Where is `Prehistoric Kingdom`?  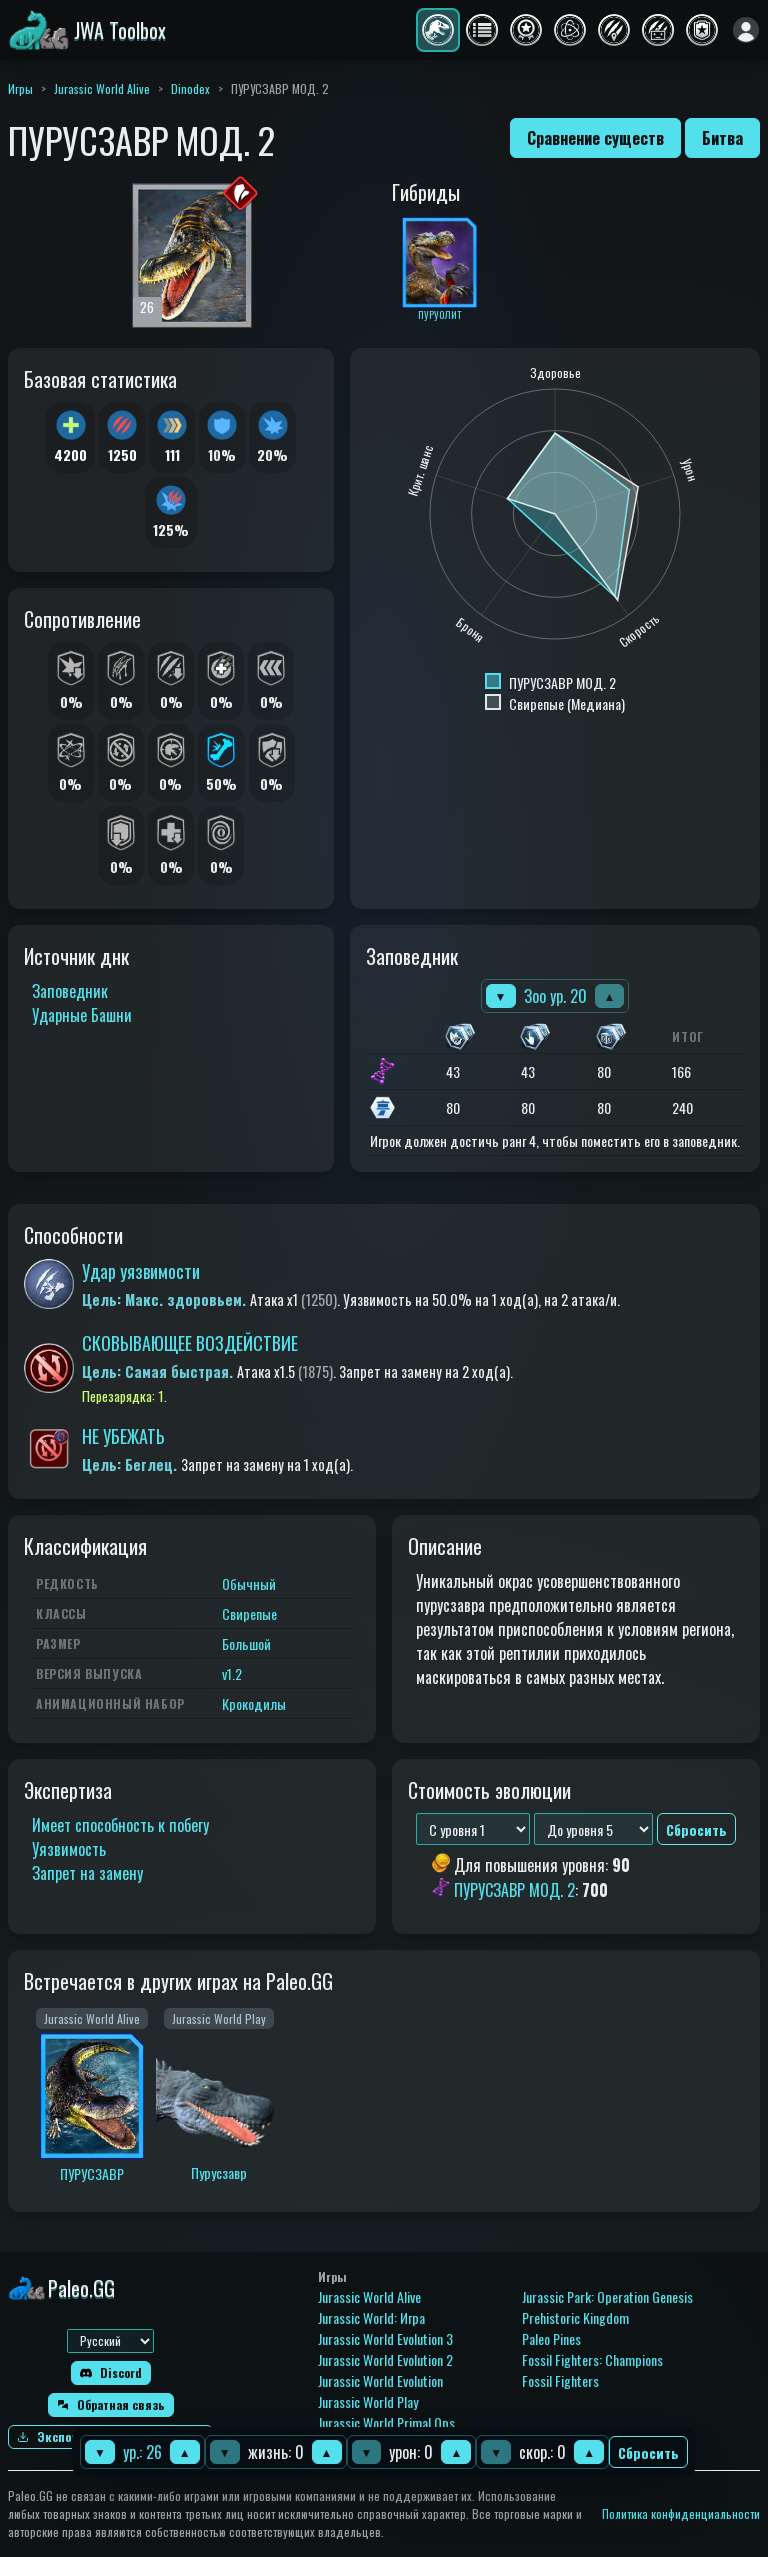 Prehistoric Kingdom is located at coordinates (575, 2317).